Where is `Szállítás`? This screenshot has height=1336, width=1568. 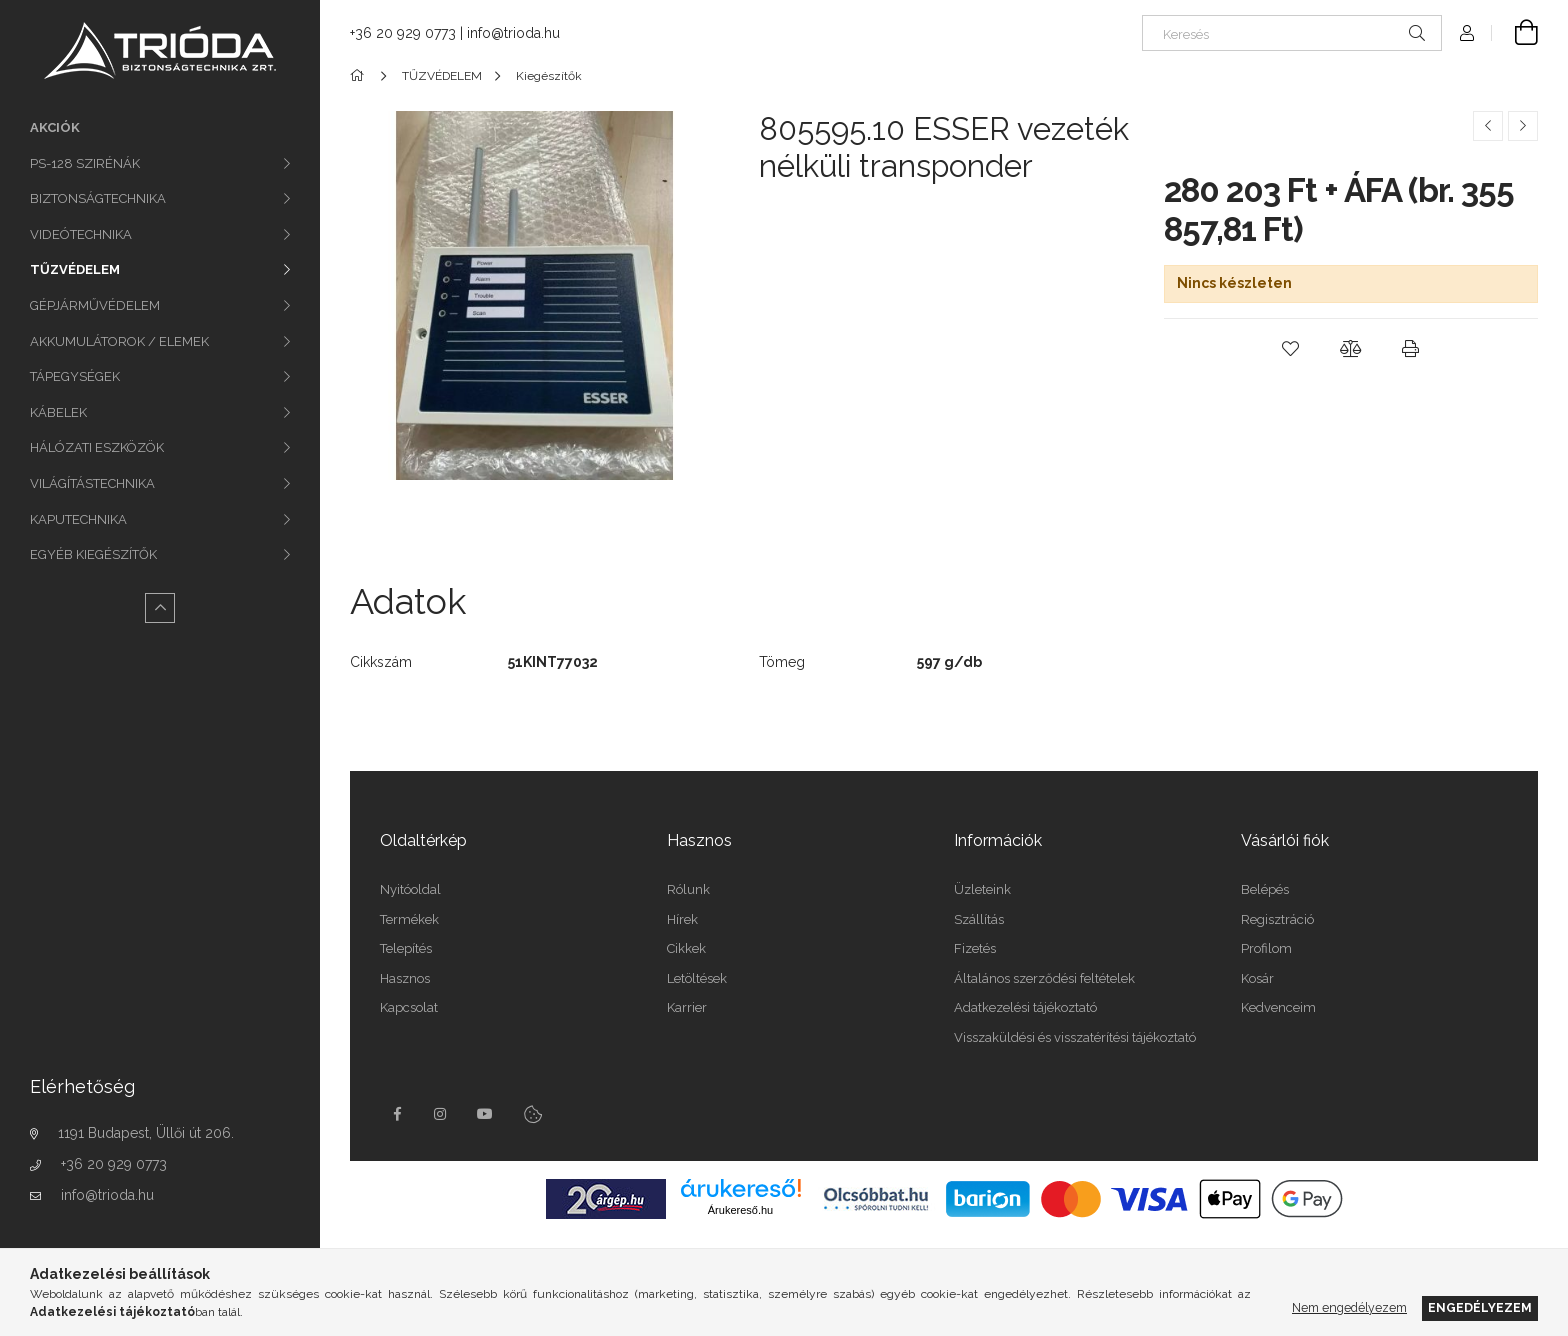 Szállítás is located at coordinates (979, 919).